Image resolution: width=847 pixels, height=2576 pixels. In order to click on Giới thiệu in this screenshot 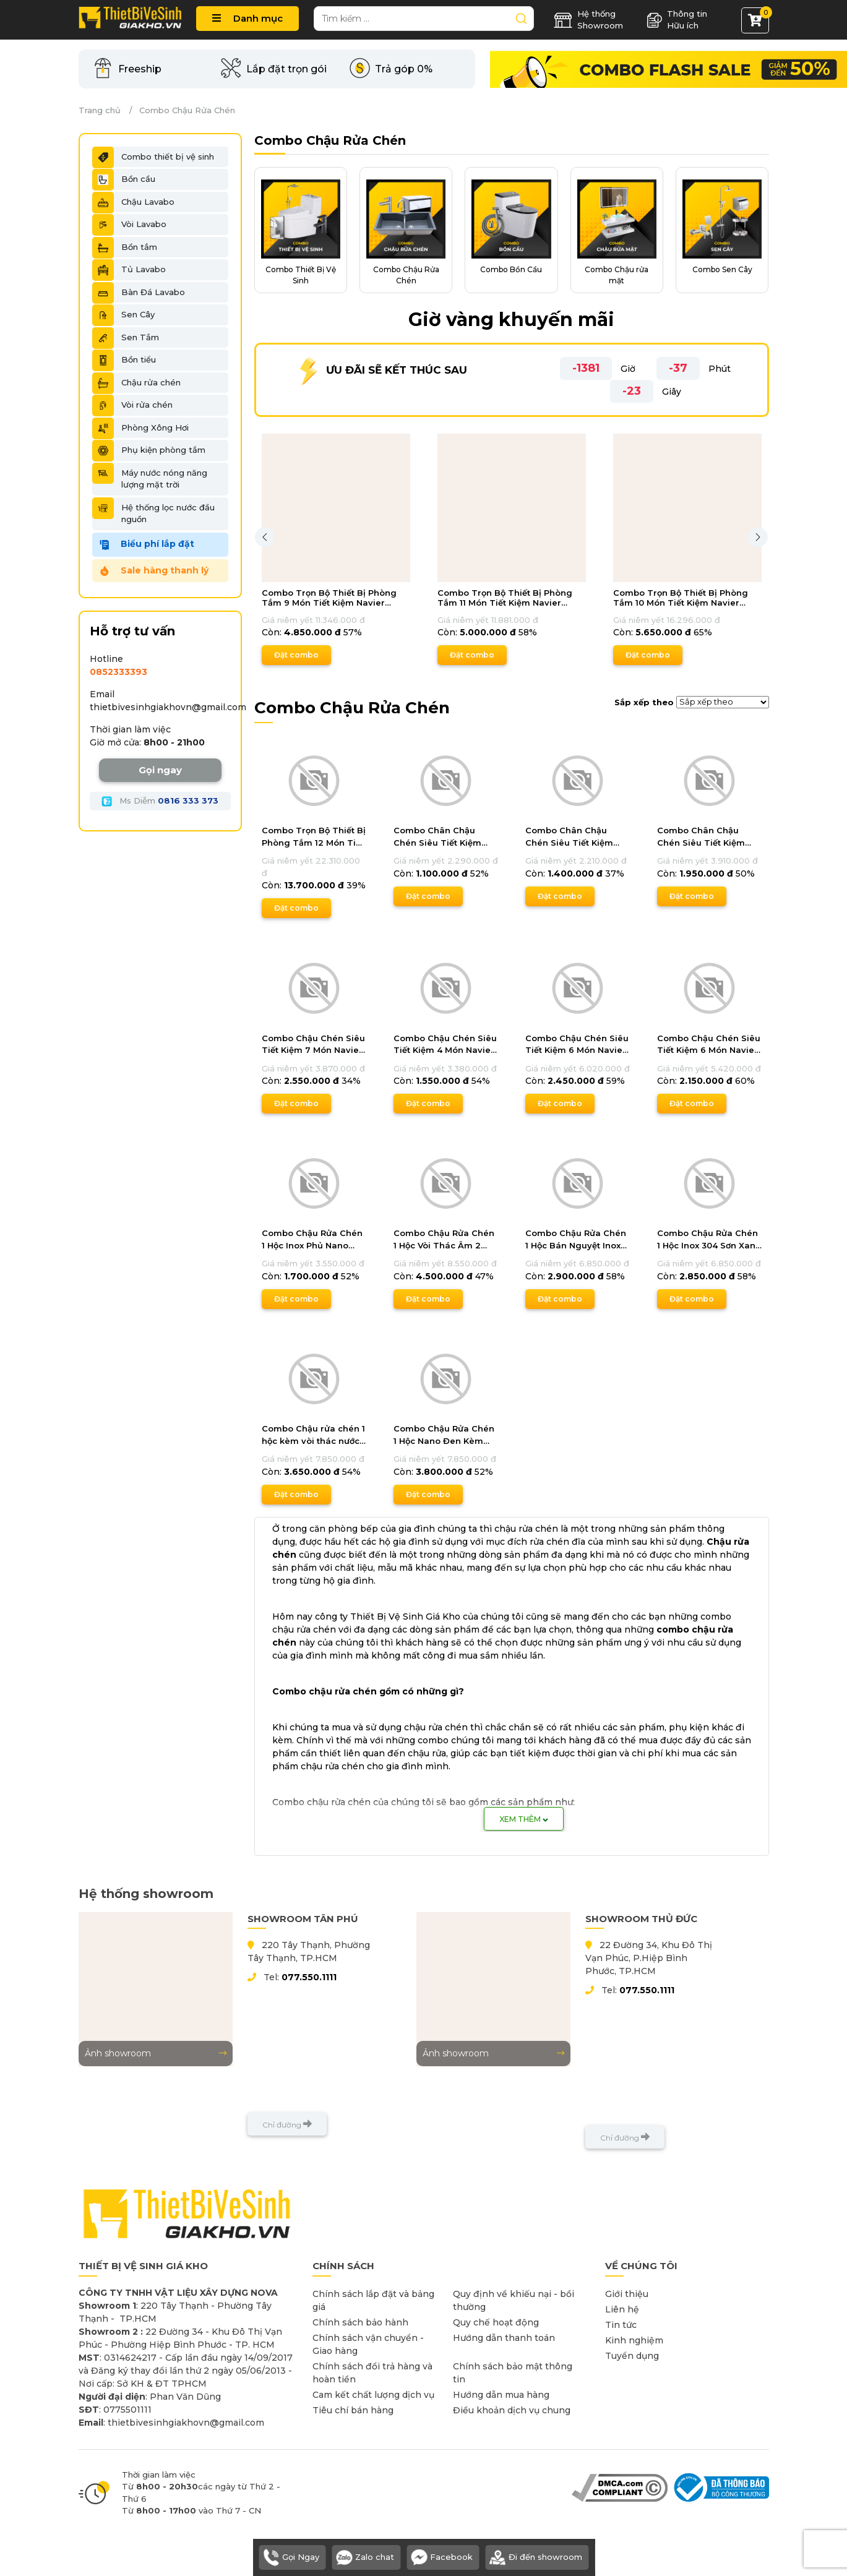, I will do `click(626, 2293)`.